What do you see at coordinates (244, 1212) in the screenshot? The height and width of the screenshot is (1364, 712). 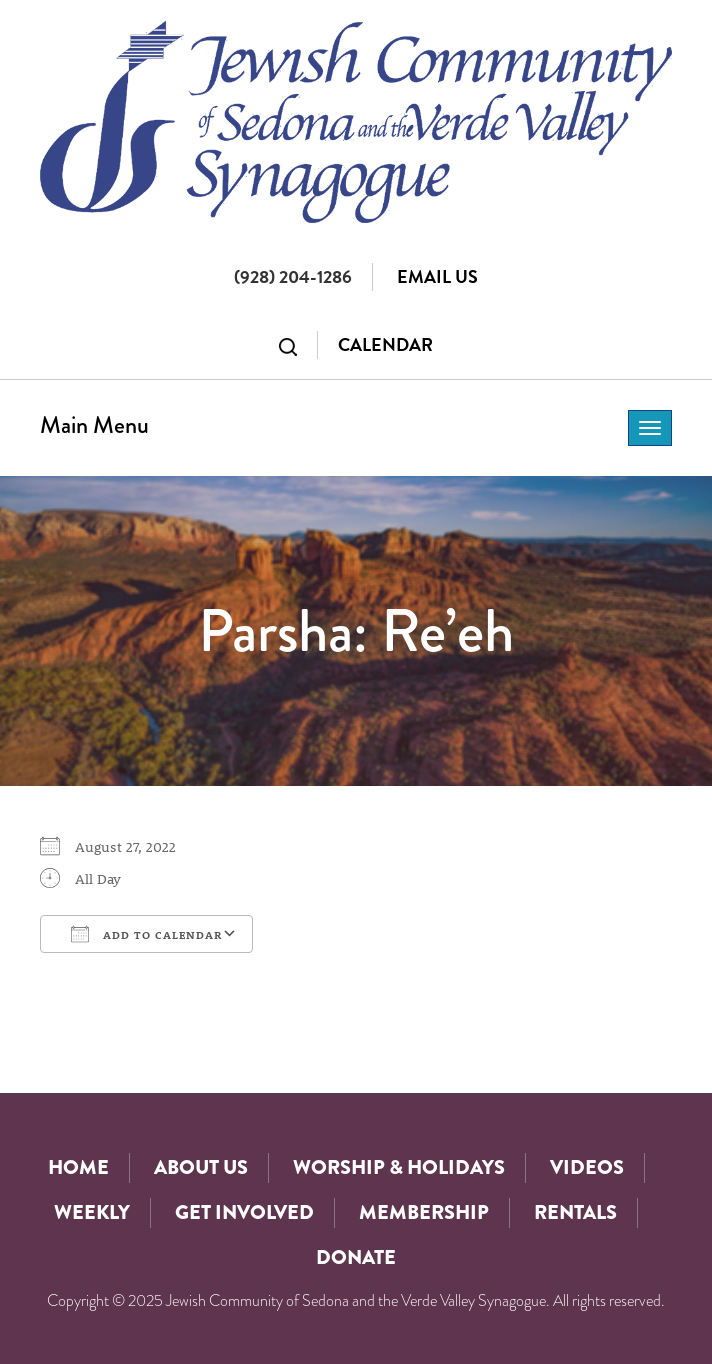 I see `Get Involved` at bounding box center [244, 1212].